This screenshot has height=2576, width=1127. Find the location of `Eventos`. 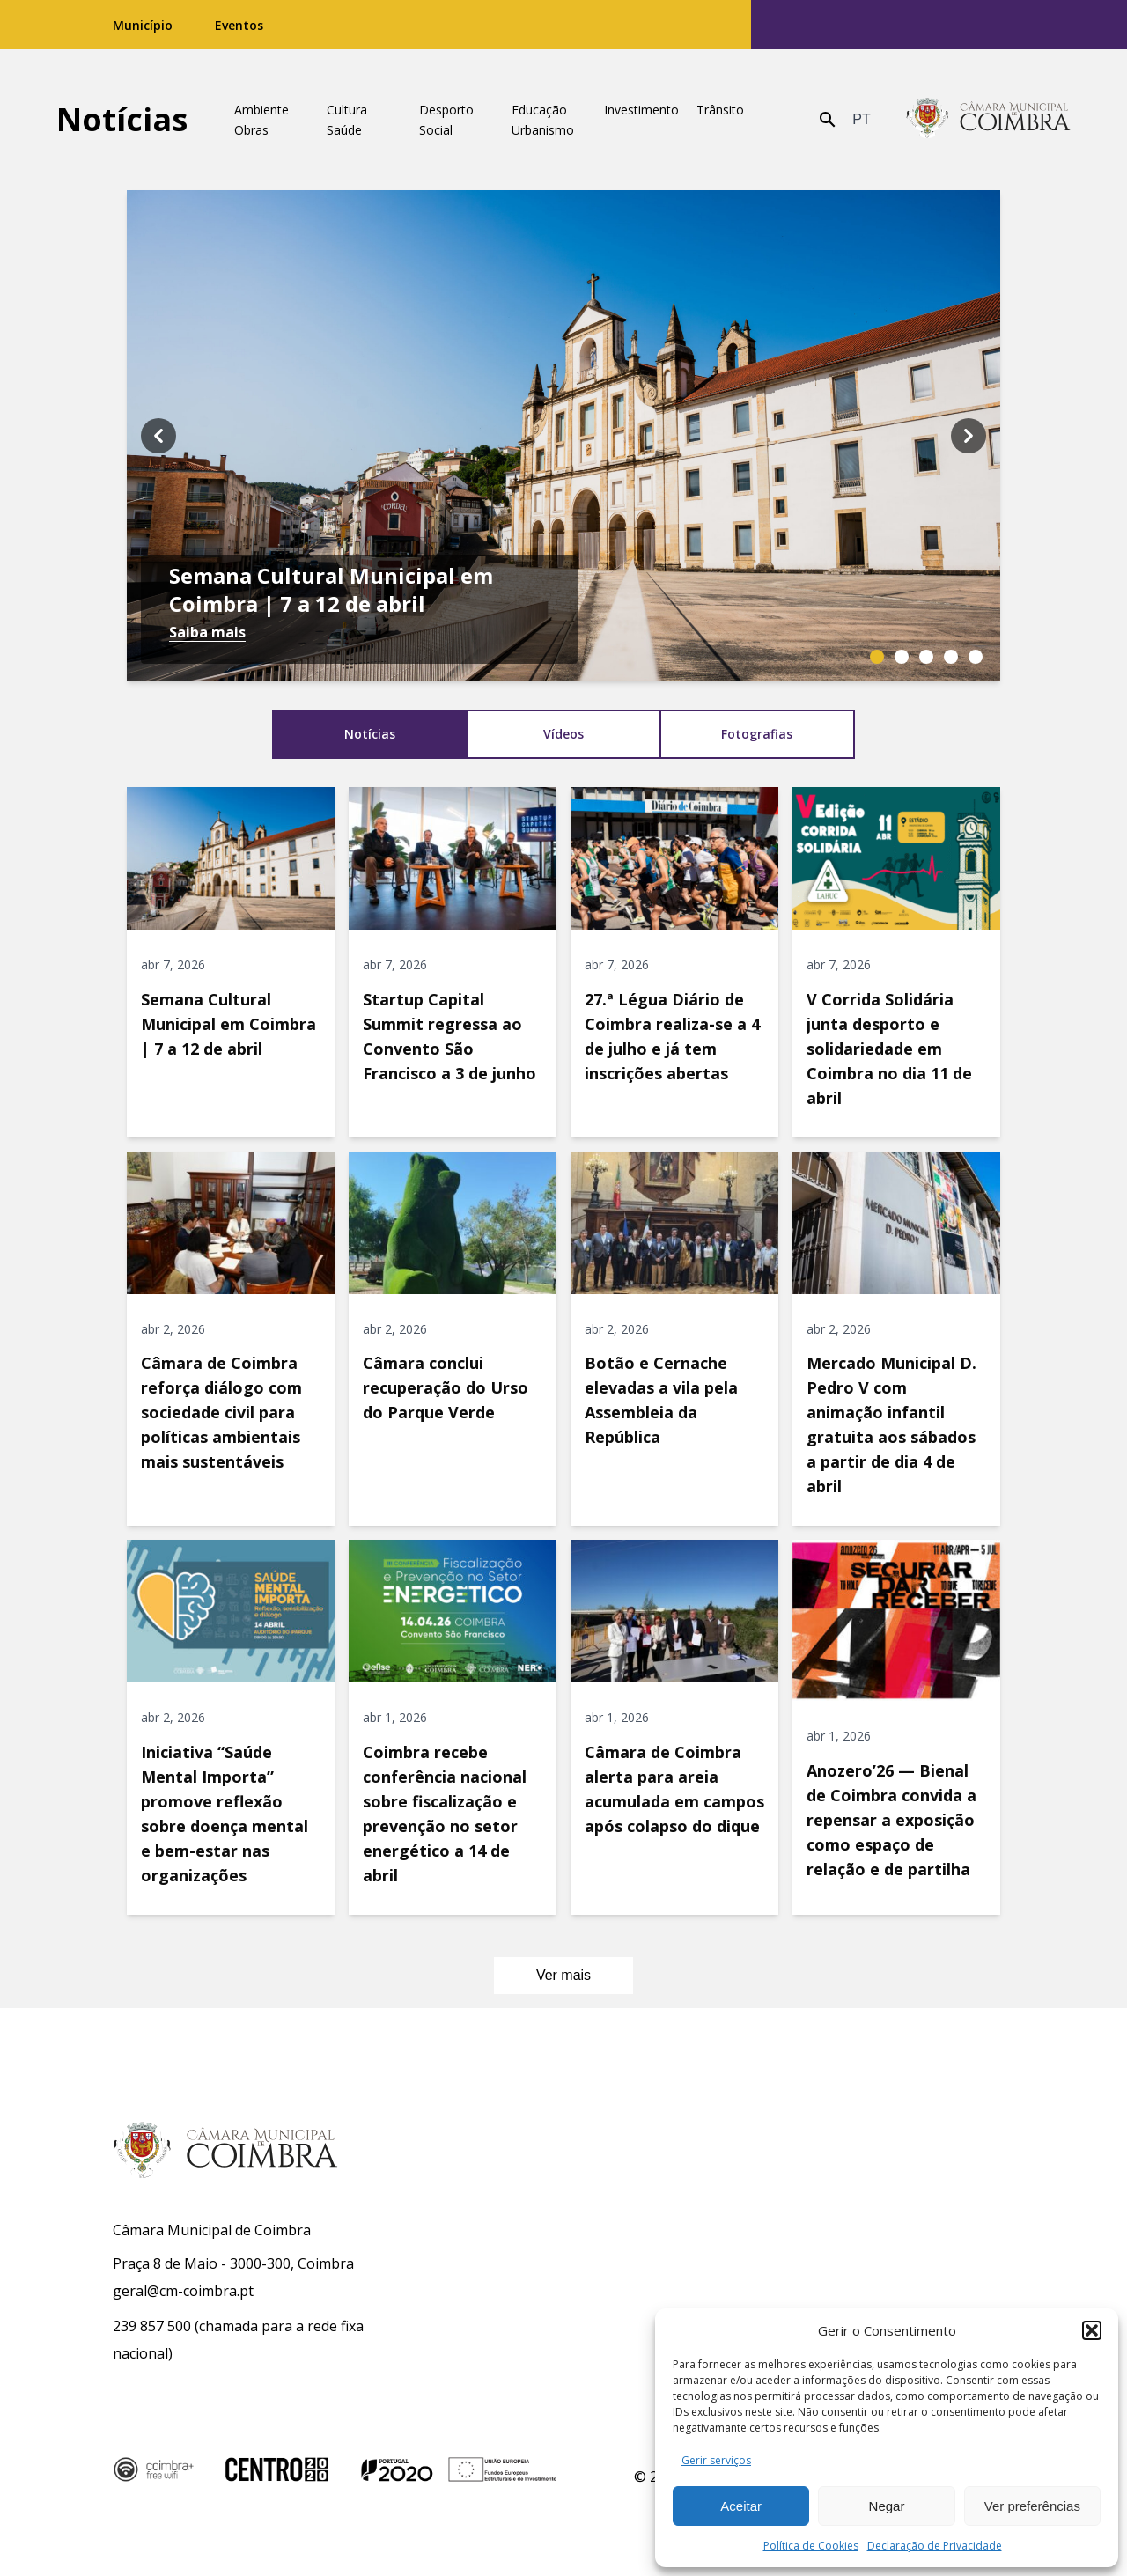

Eventos is located at coordinates (239, 25).